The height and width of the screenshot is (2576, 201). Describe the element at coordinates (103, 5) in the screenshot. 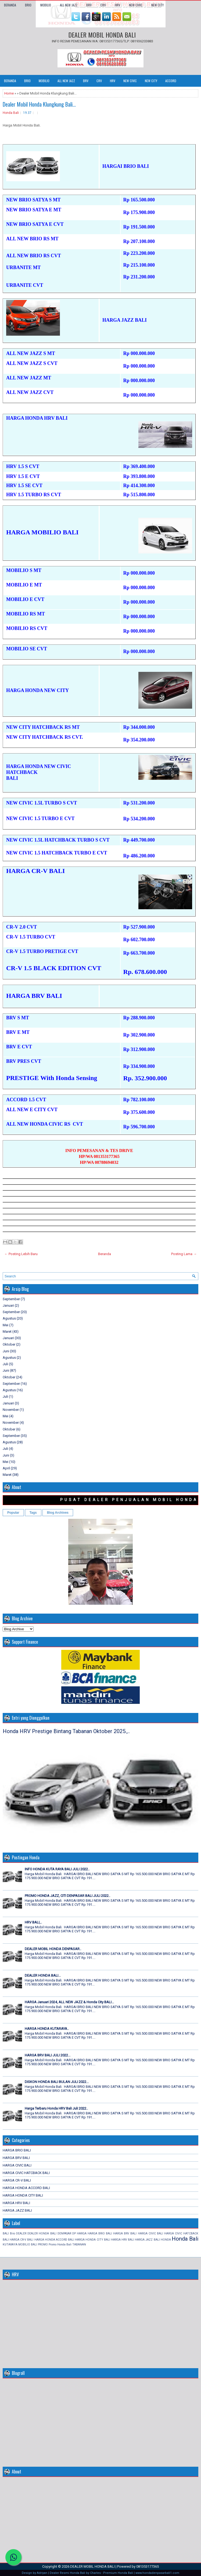

I see `CRV` at that location.